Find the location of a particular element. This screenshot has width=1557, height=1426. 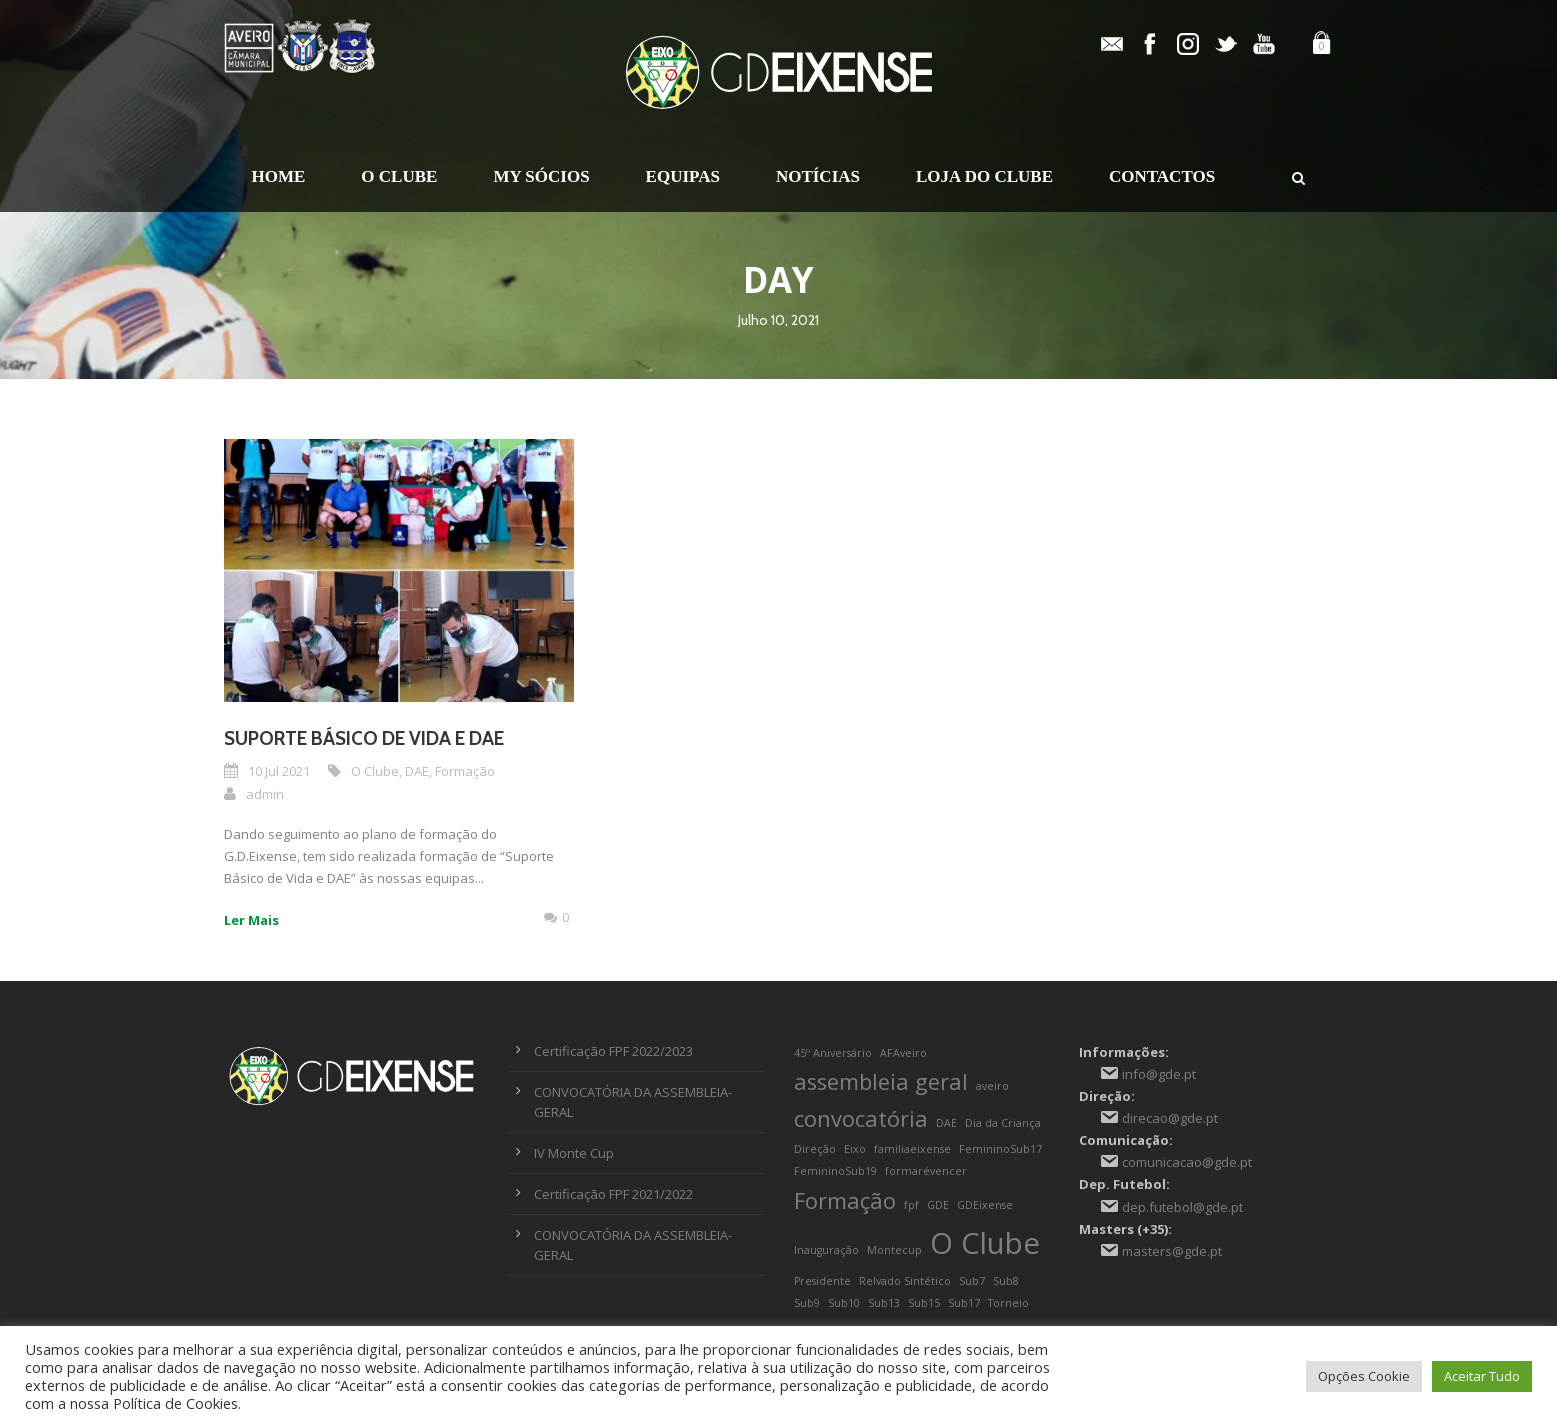

comunicacao@gde.pt is located at coordinates (1187, 1162).